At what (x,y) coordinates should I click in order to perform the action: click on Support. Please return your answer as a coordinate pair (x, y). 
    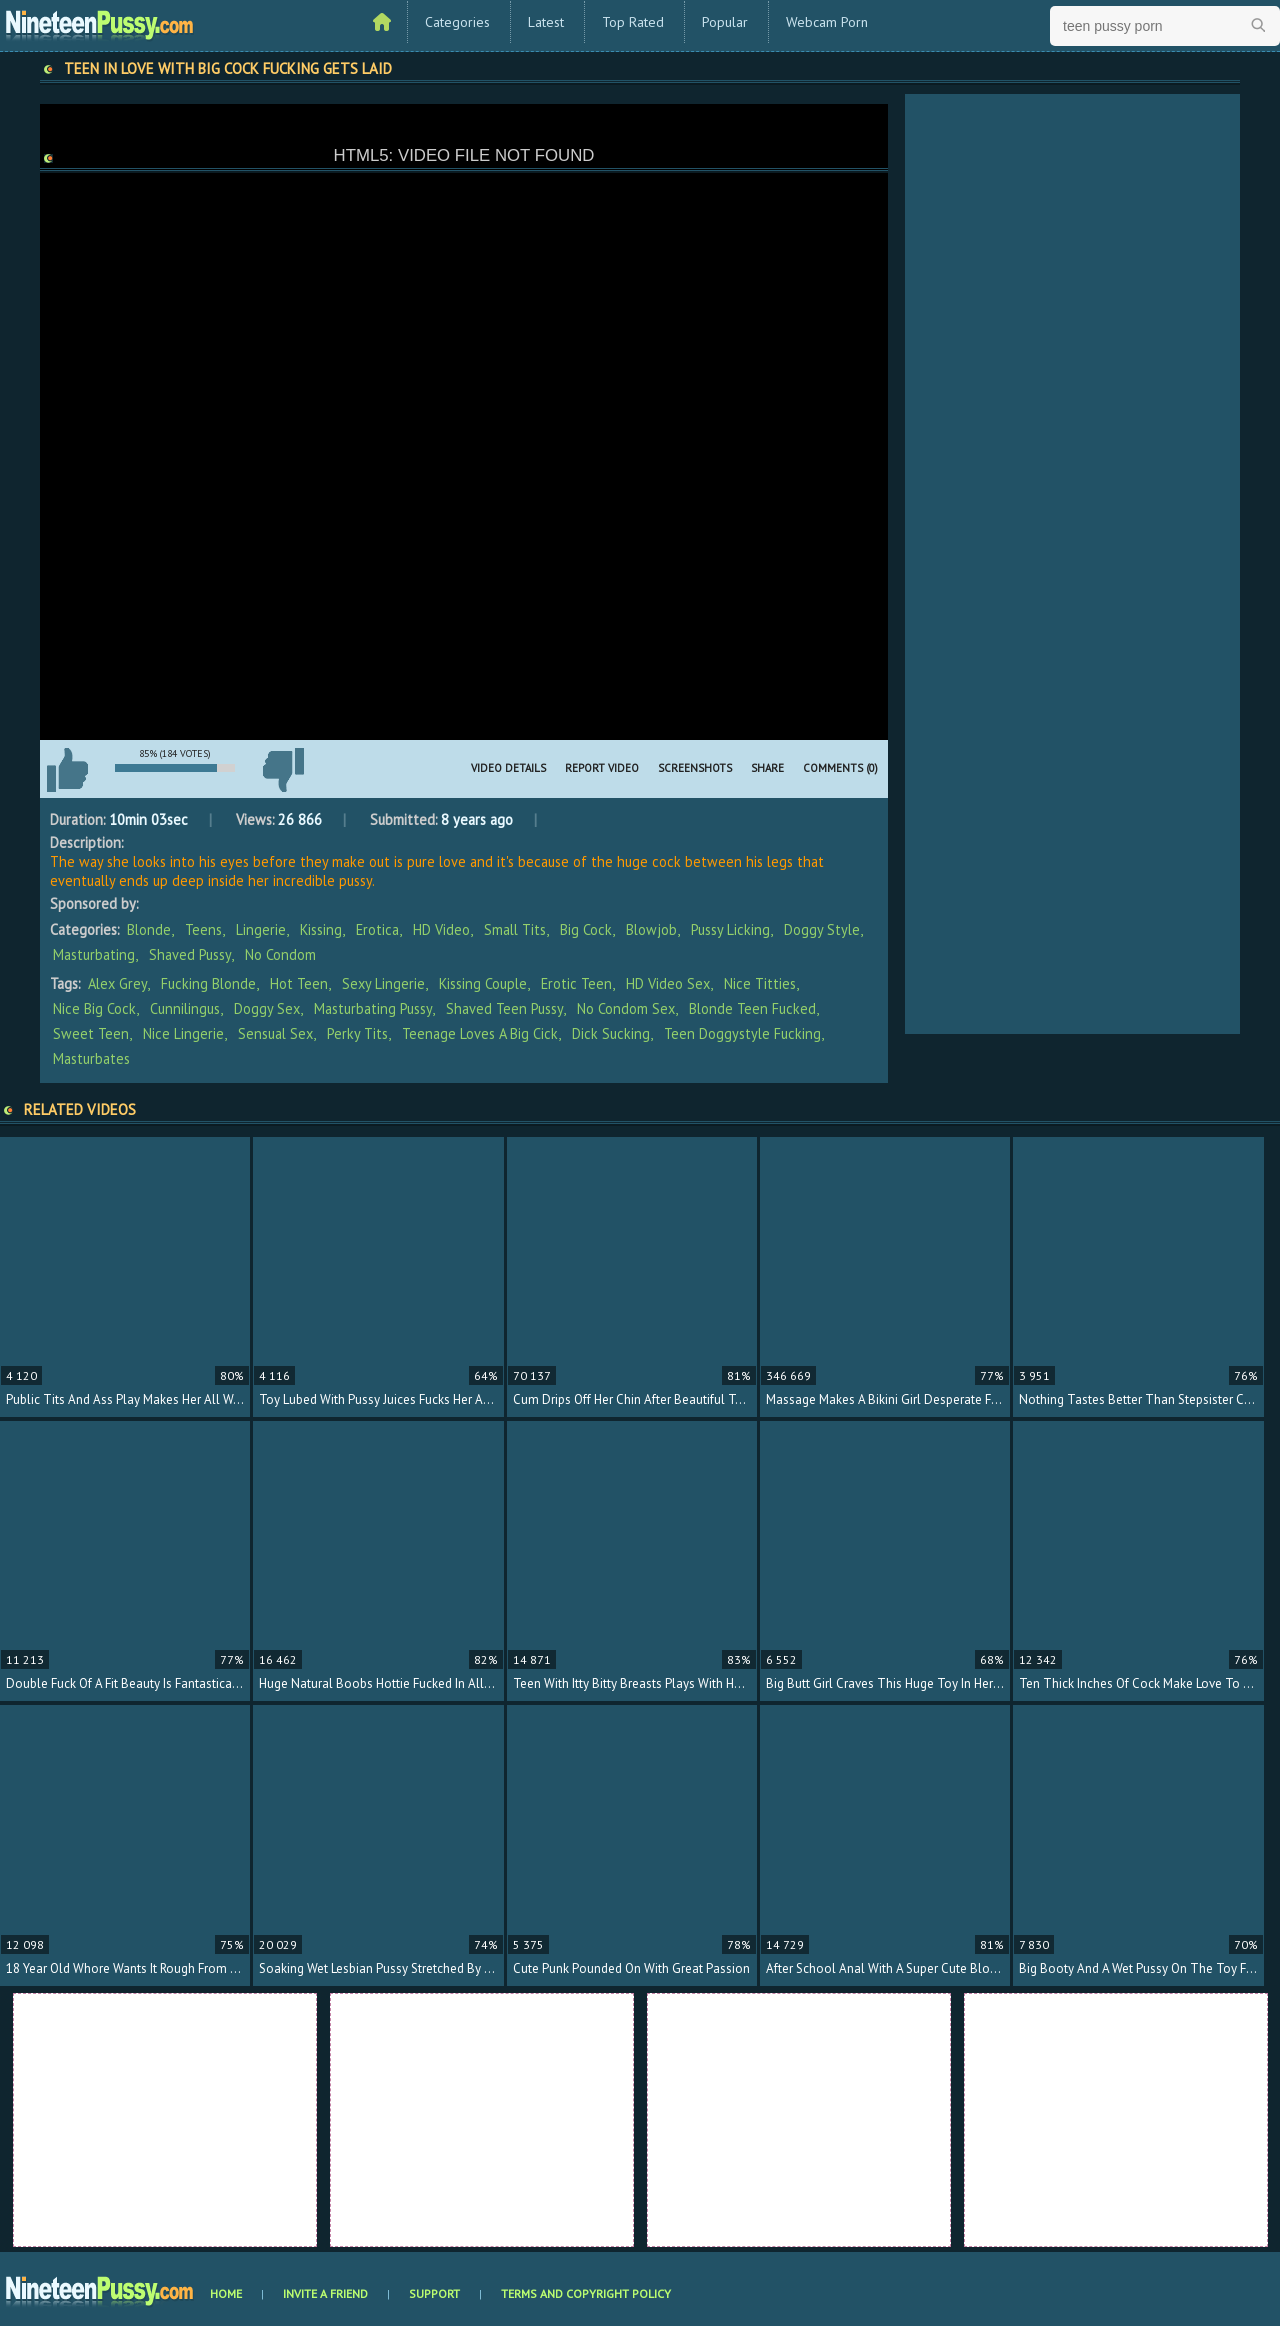
    Looking at the image, I should click on (434, 2293).